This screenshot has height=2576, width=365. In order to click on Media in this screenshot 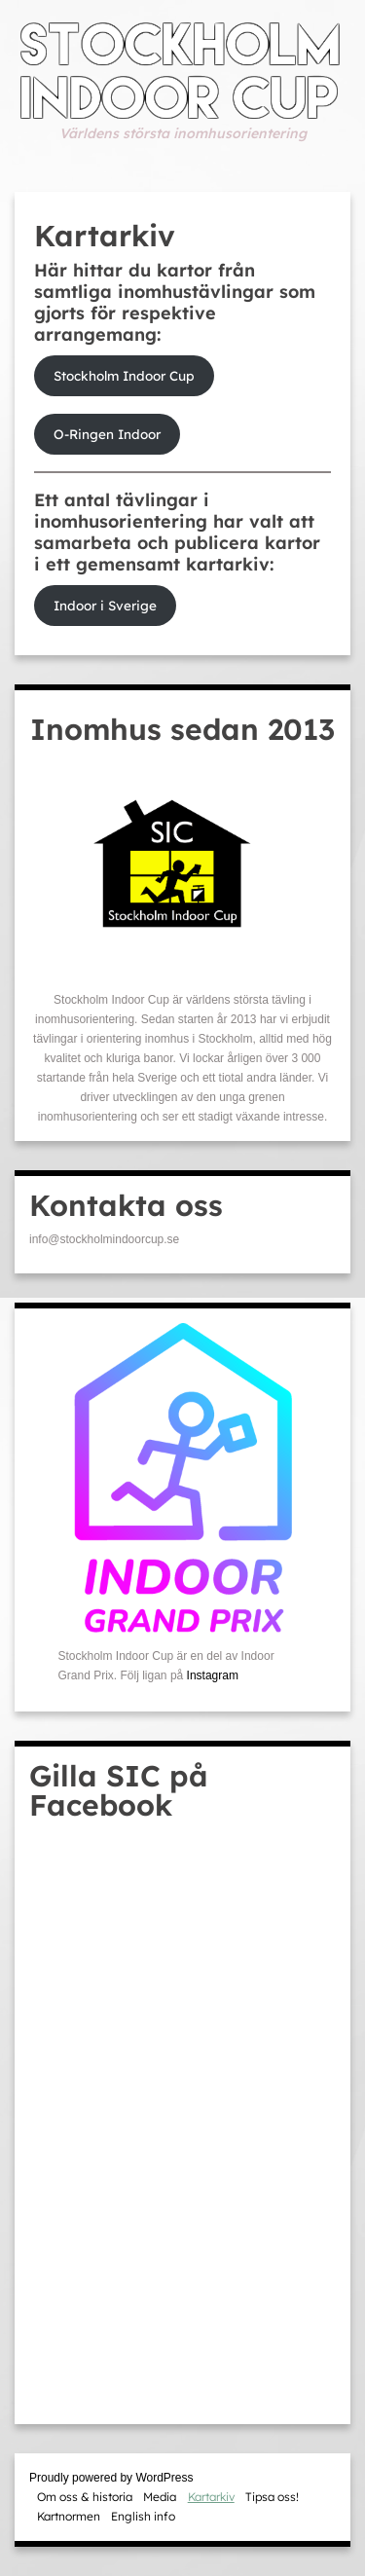, I will do `click(159, 2496)`.